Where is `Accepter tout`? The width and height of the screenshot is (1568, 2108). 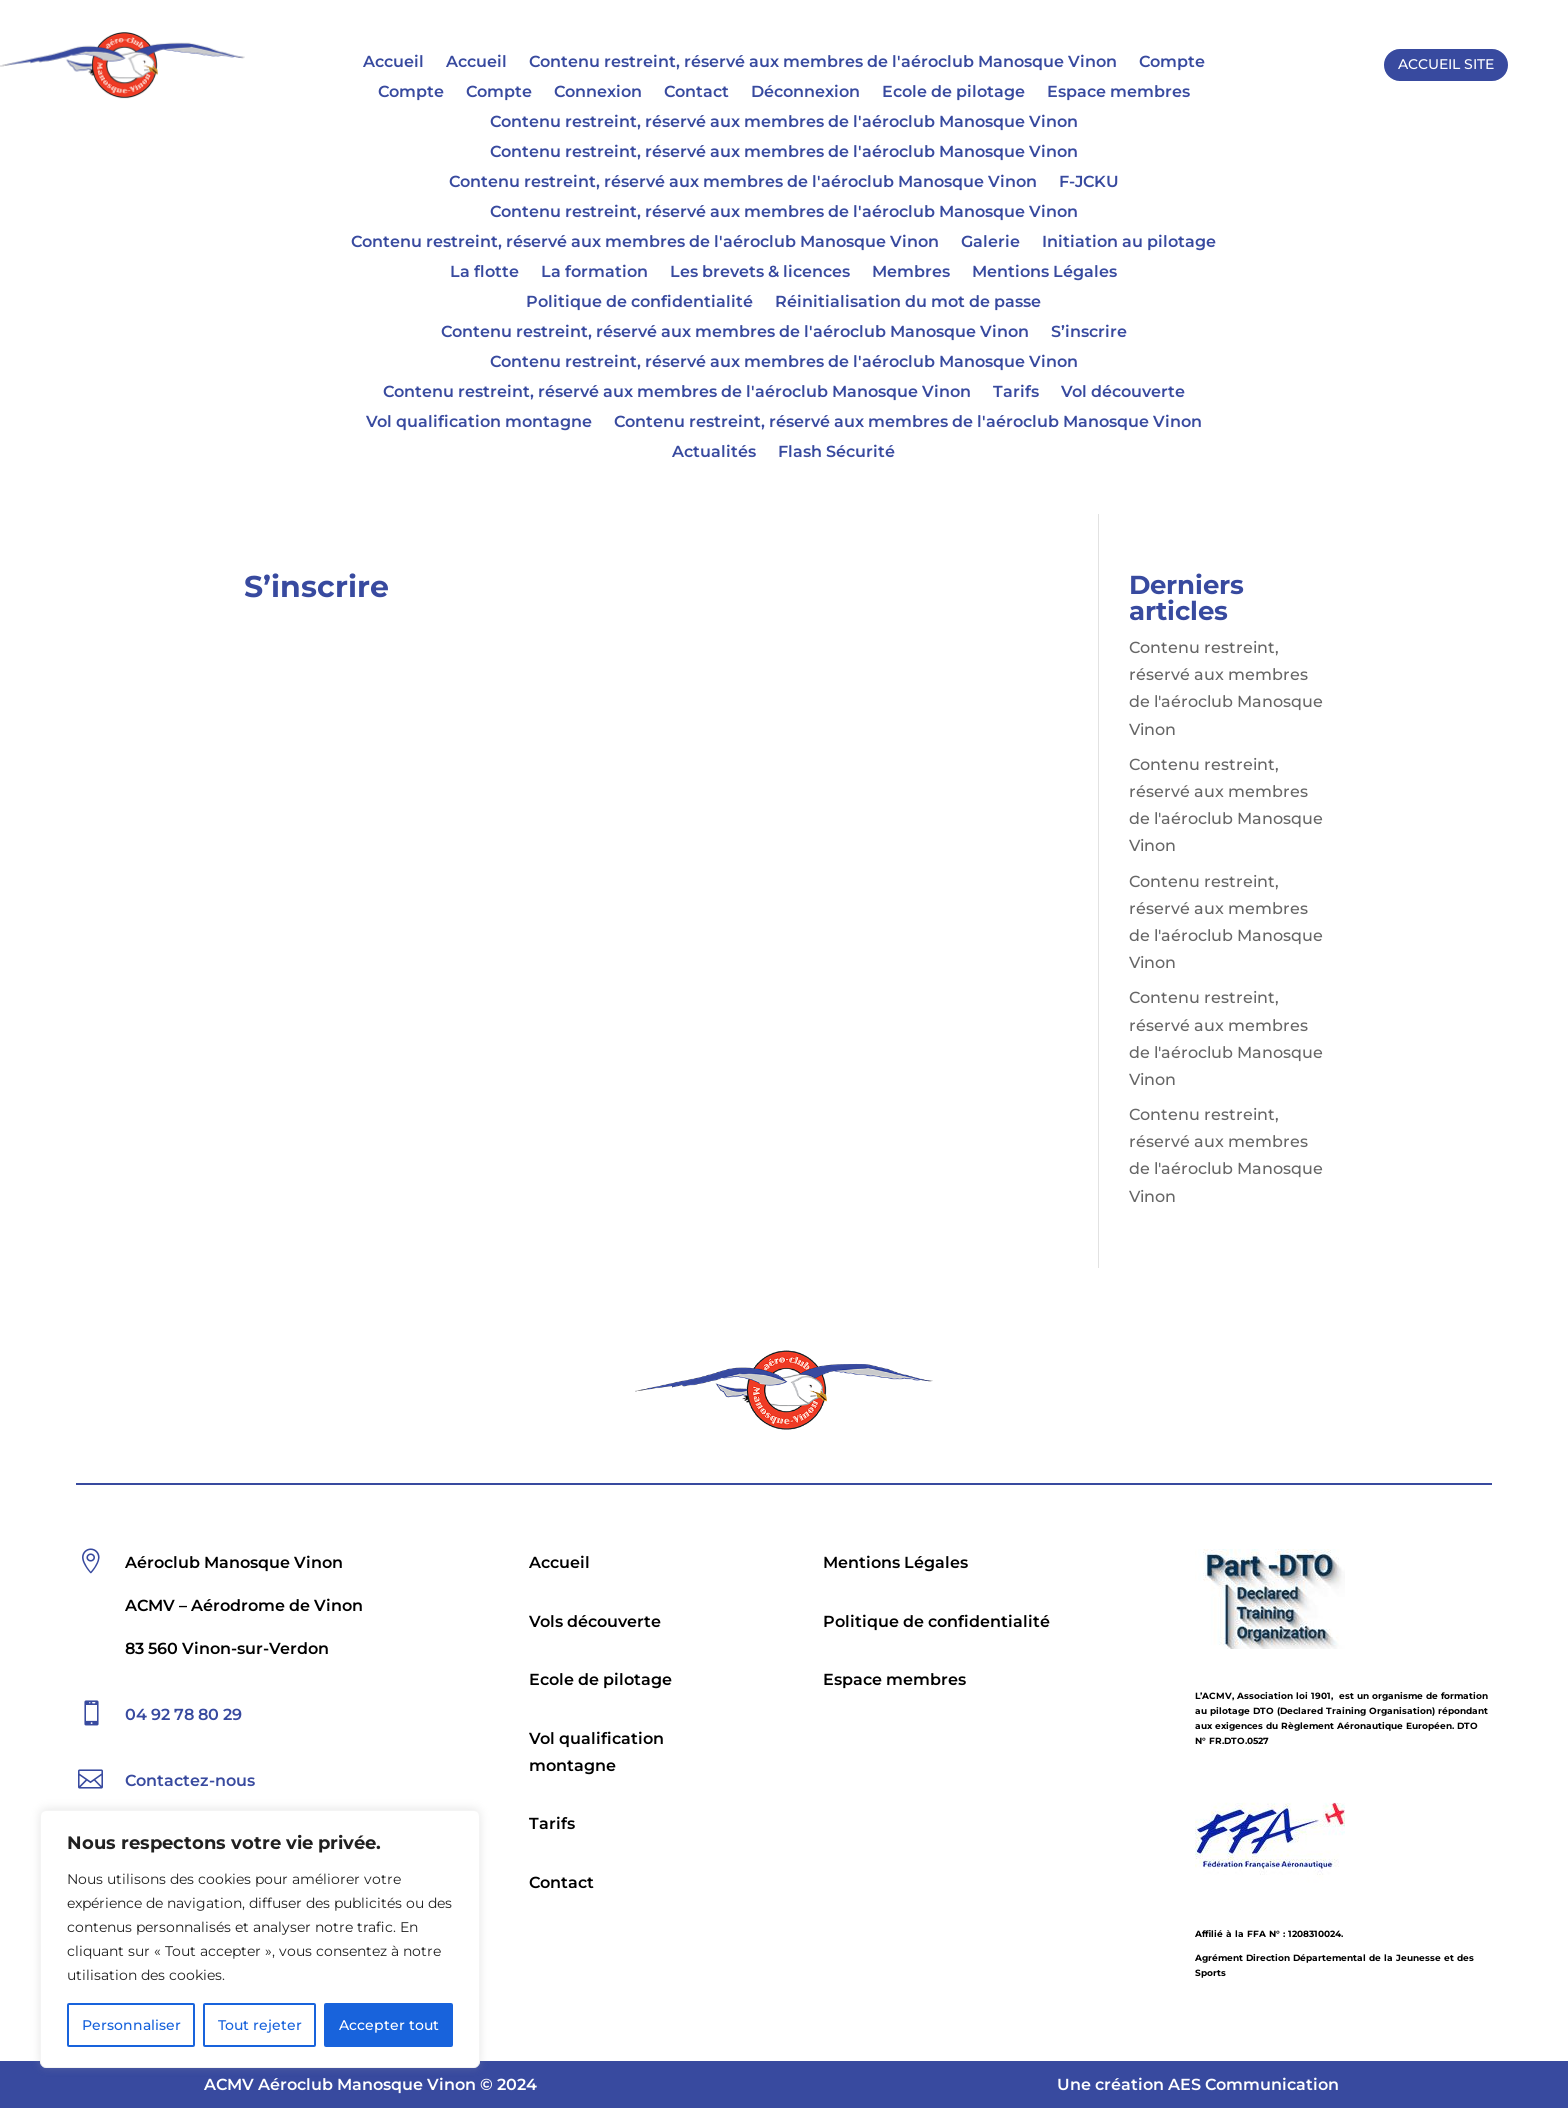
Accepter tout is located at coordinates (389, 2025).